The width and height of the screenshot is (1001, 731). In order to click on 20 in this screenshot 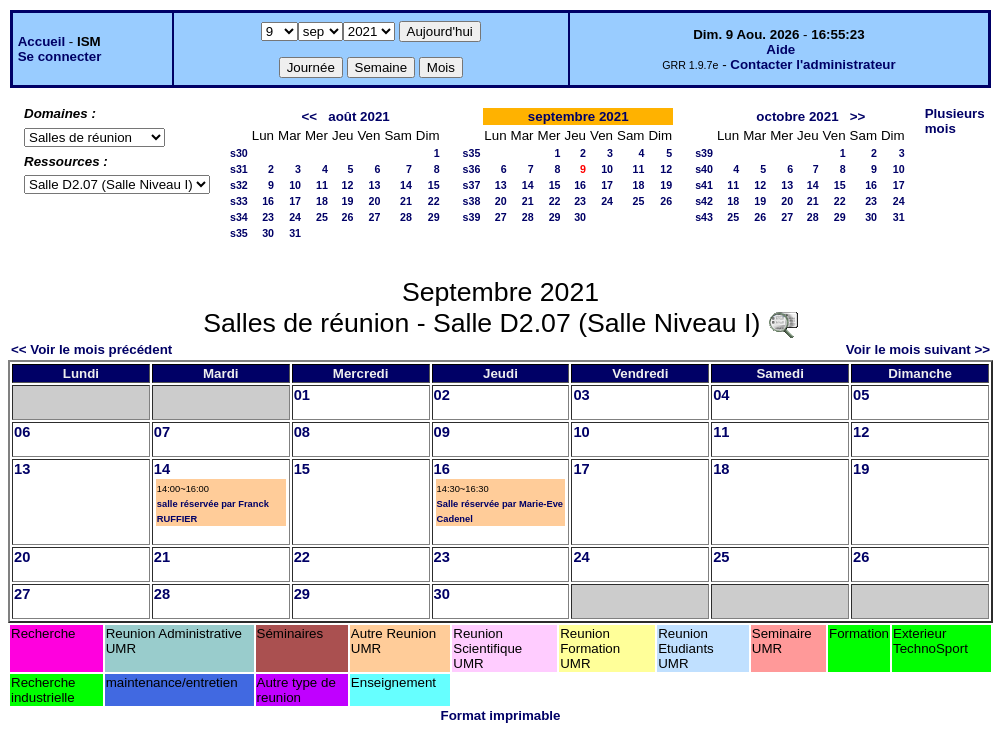, I will do `click(375, 201)`.